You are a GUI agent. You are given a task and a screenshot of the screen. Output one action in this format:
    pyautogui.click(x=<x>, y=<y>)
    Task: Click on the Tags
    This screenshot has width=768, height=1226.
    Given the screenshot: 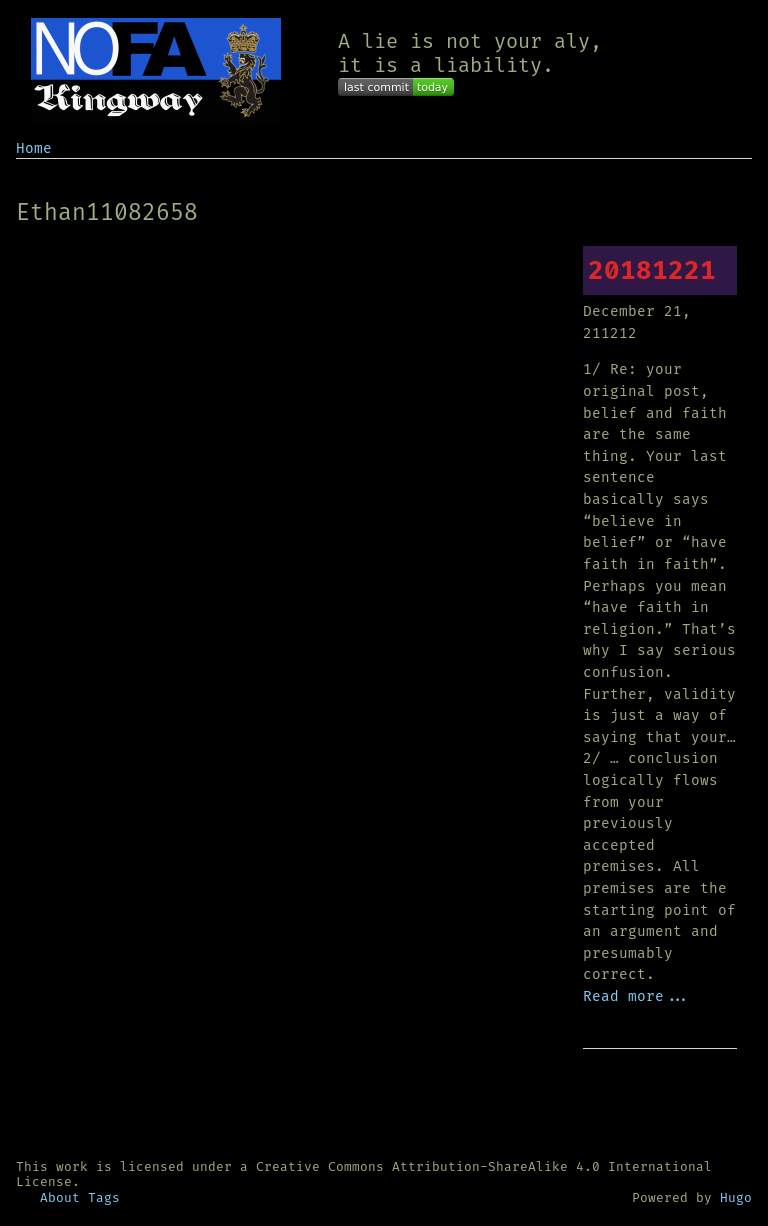 What is the action you would take?
    pyautogui.click(x=104, y=1197)
    